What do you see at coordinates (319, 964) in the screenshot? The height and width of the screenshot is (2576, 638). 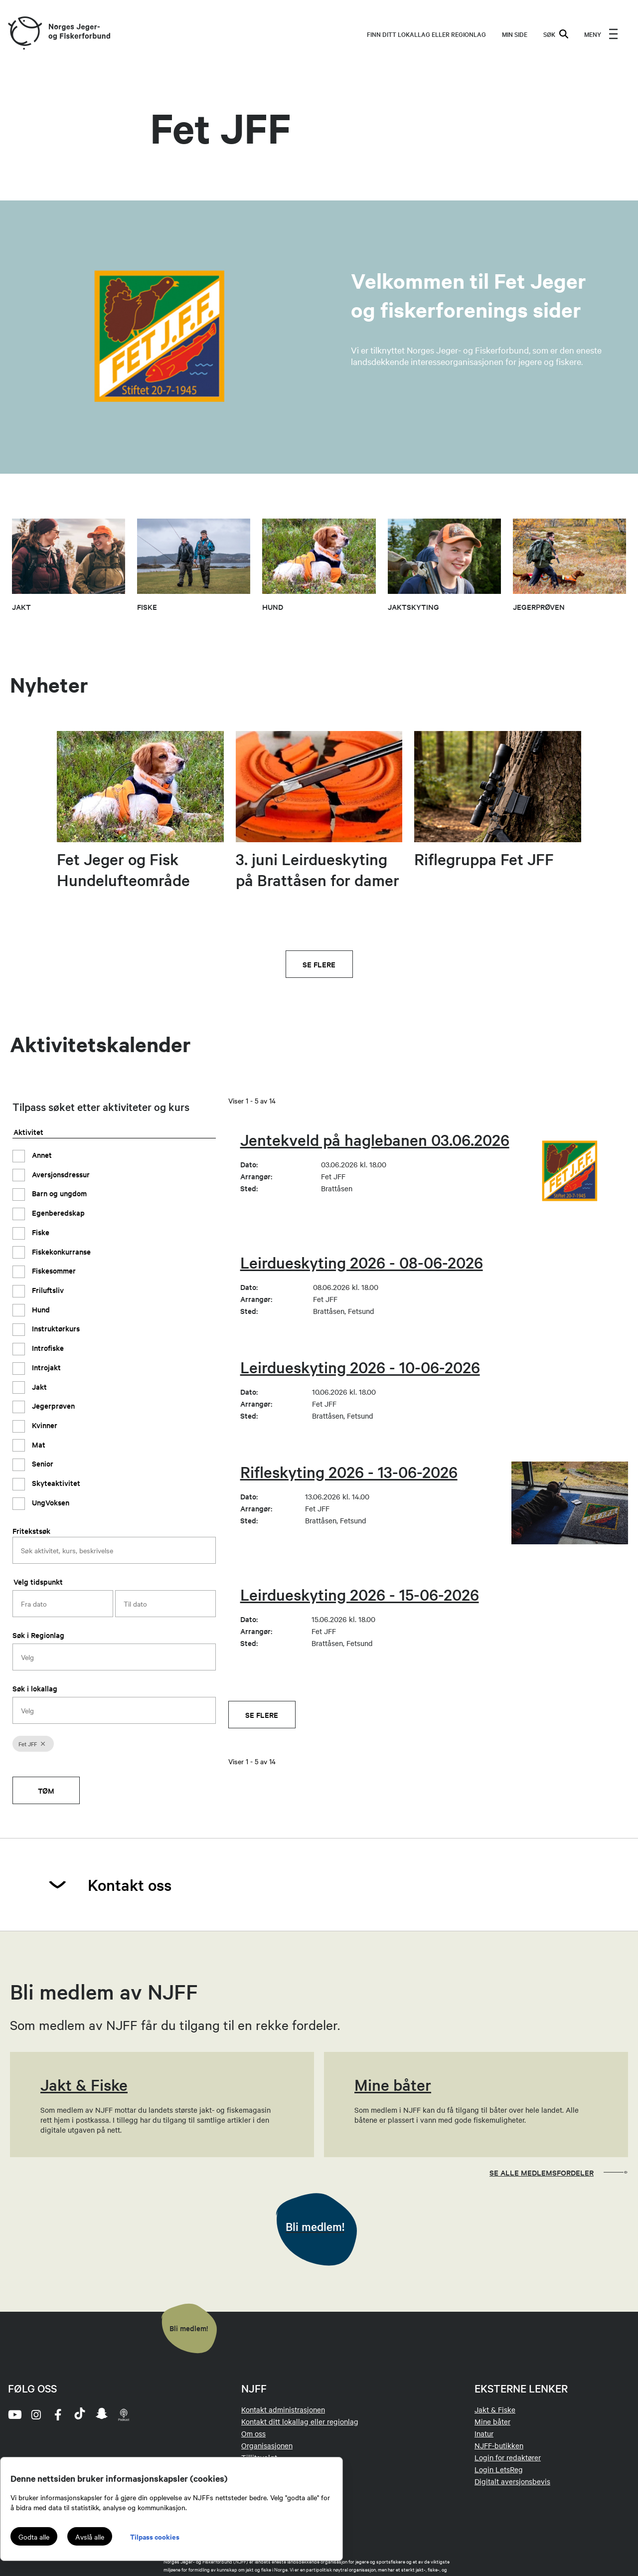 I see `Se flere` at bounding box center [319, 964].